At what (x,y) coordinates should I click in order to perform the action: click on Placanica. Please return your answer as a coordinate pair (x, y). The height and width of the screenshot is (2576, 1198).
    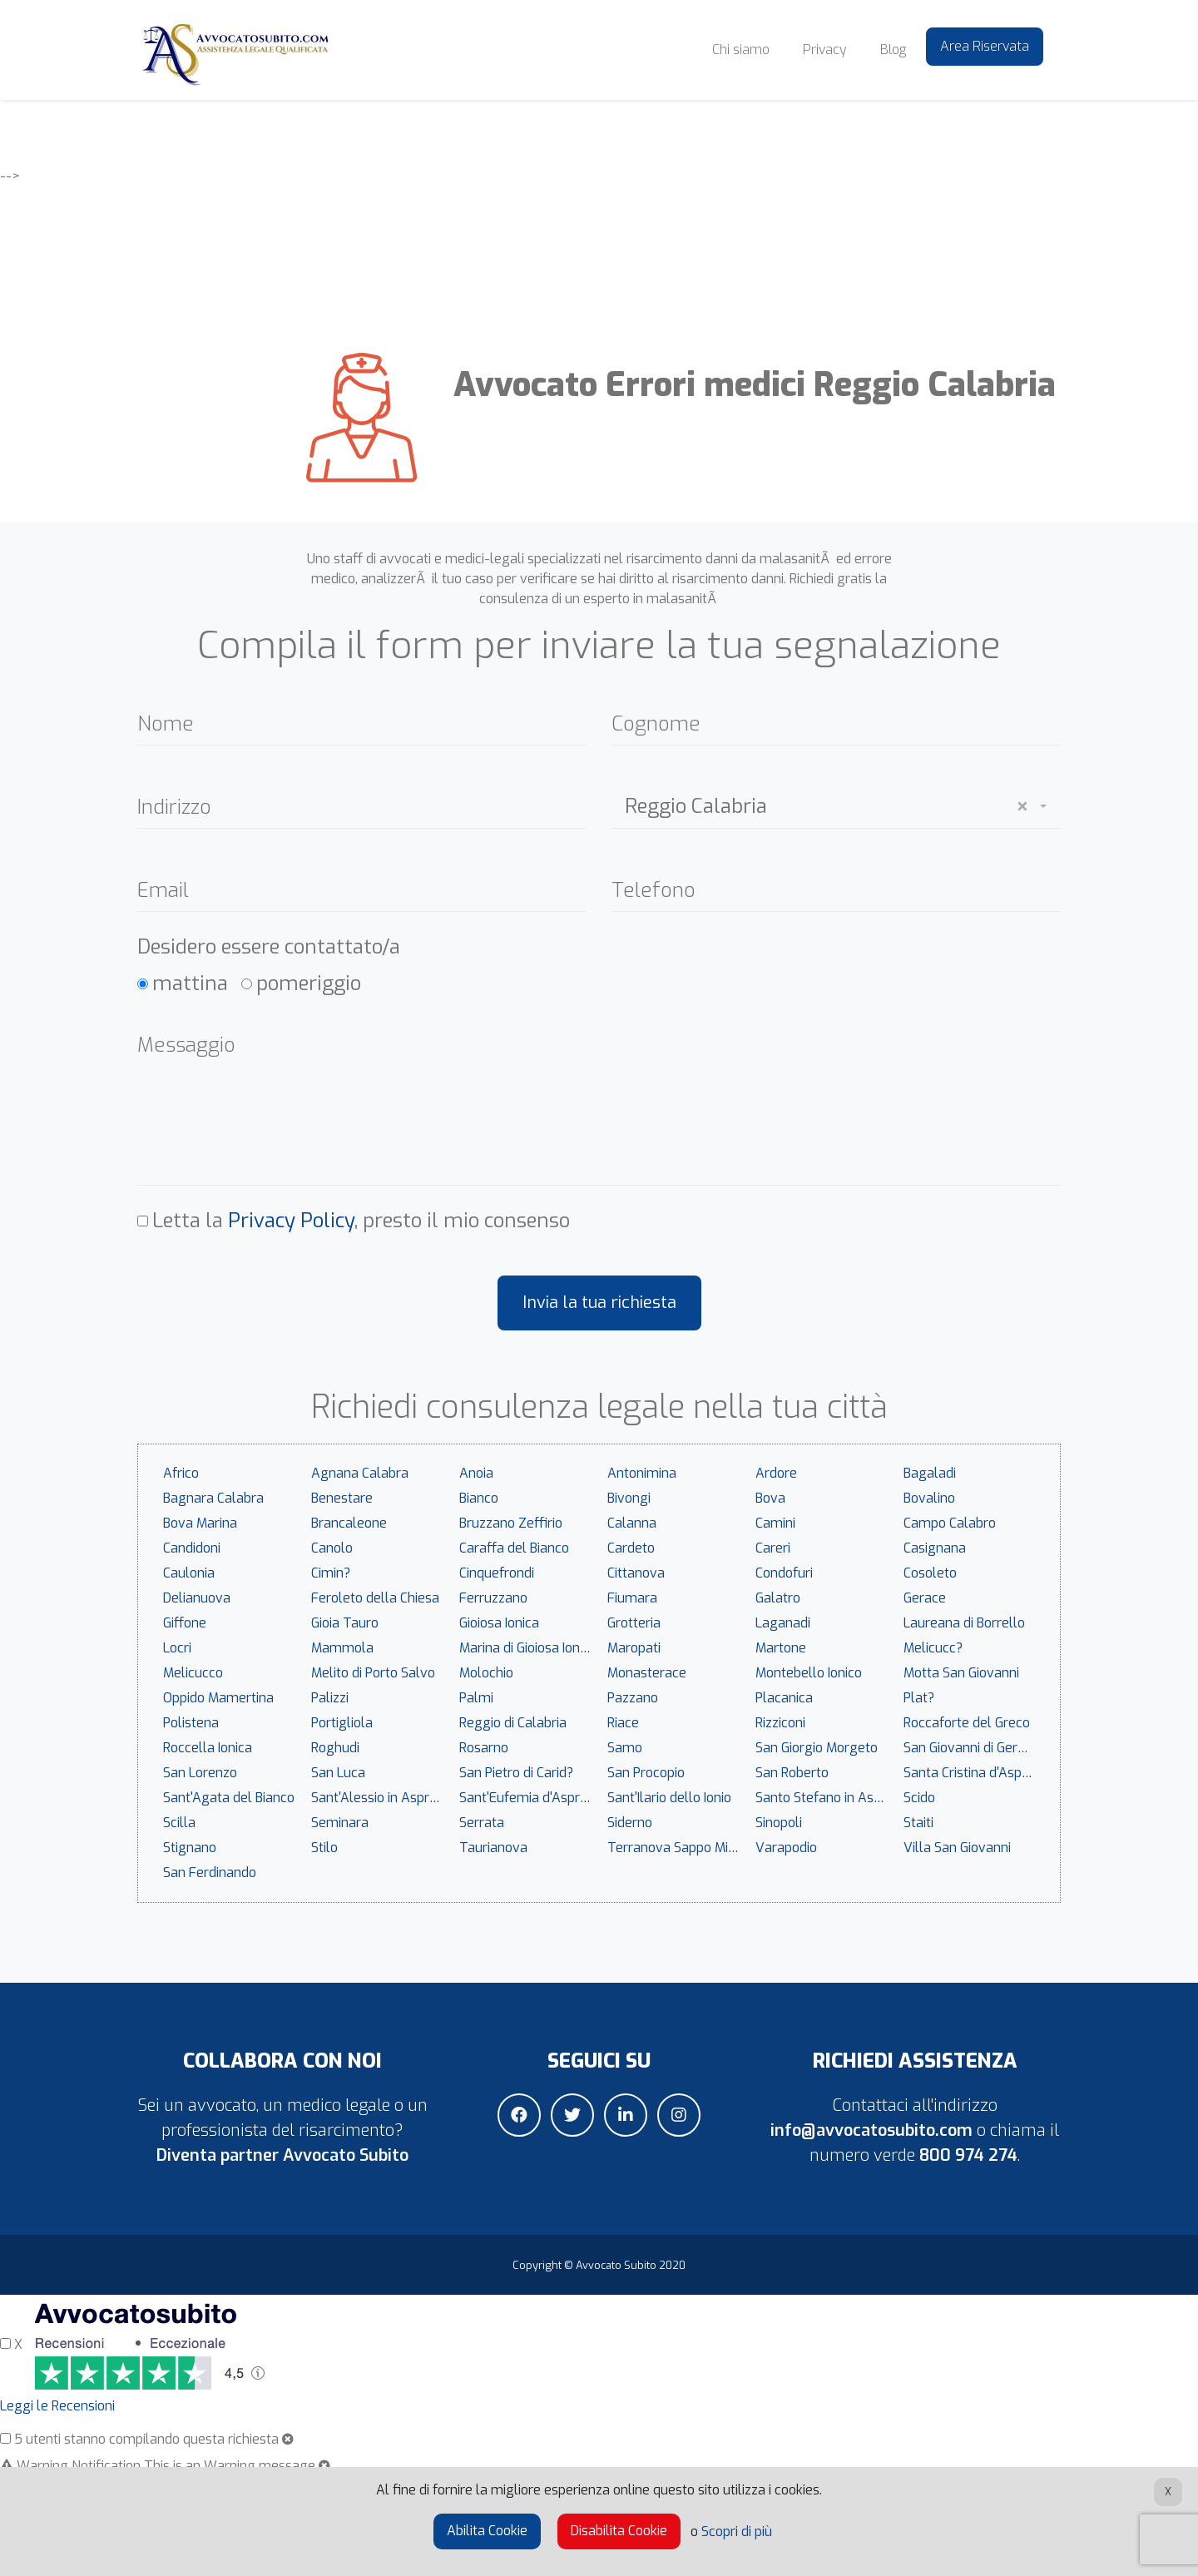
    Looking at the image, I should click on (784, 1698).